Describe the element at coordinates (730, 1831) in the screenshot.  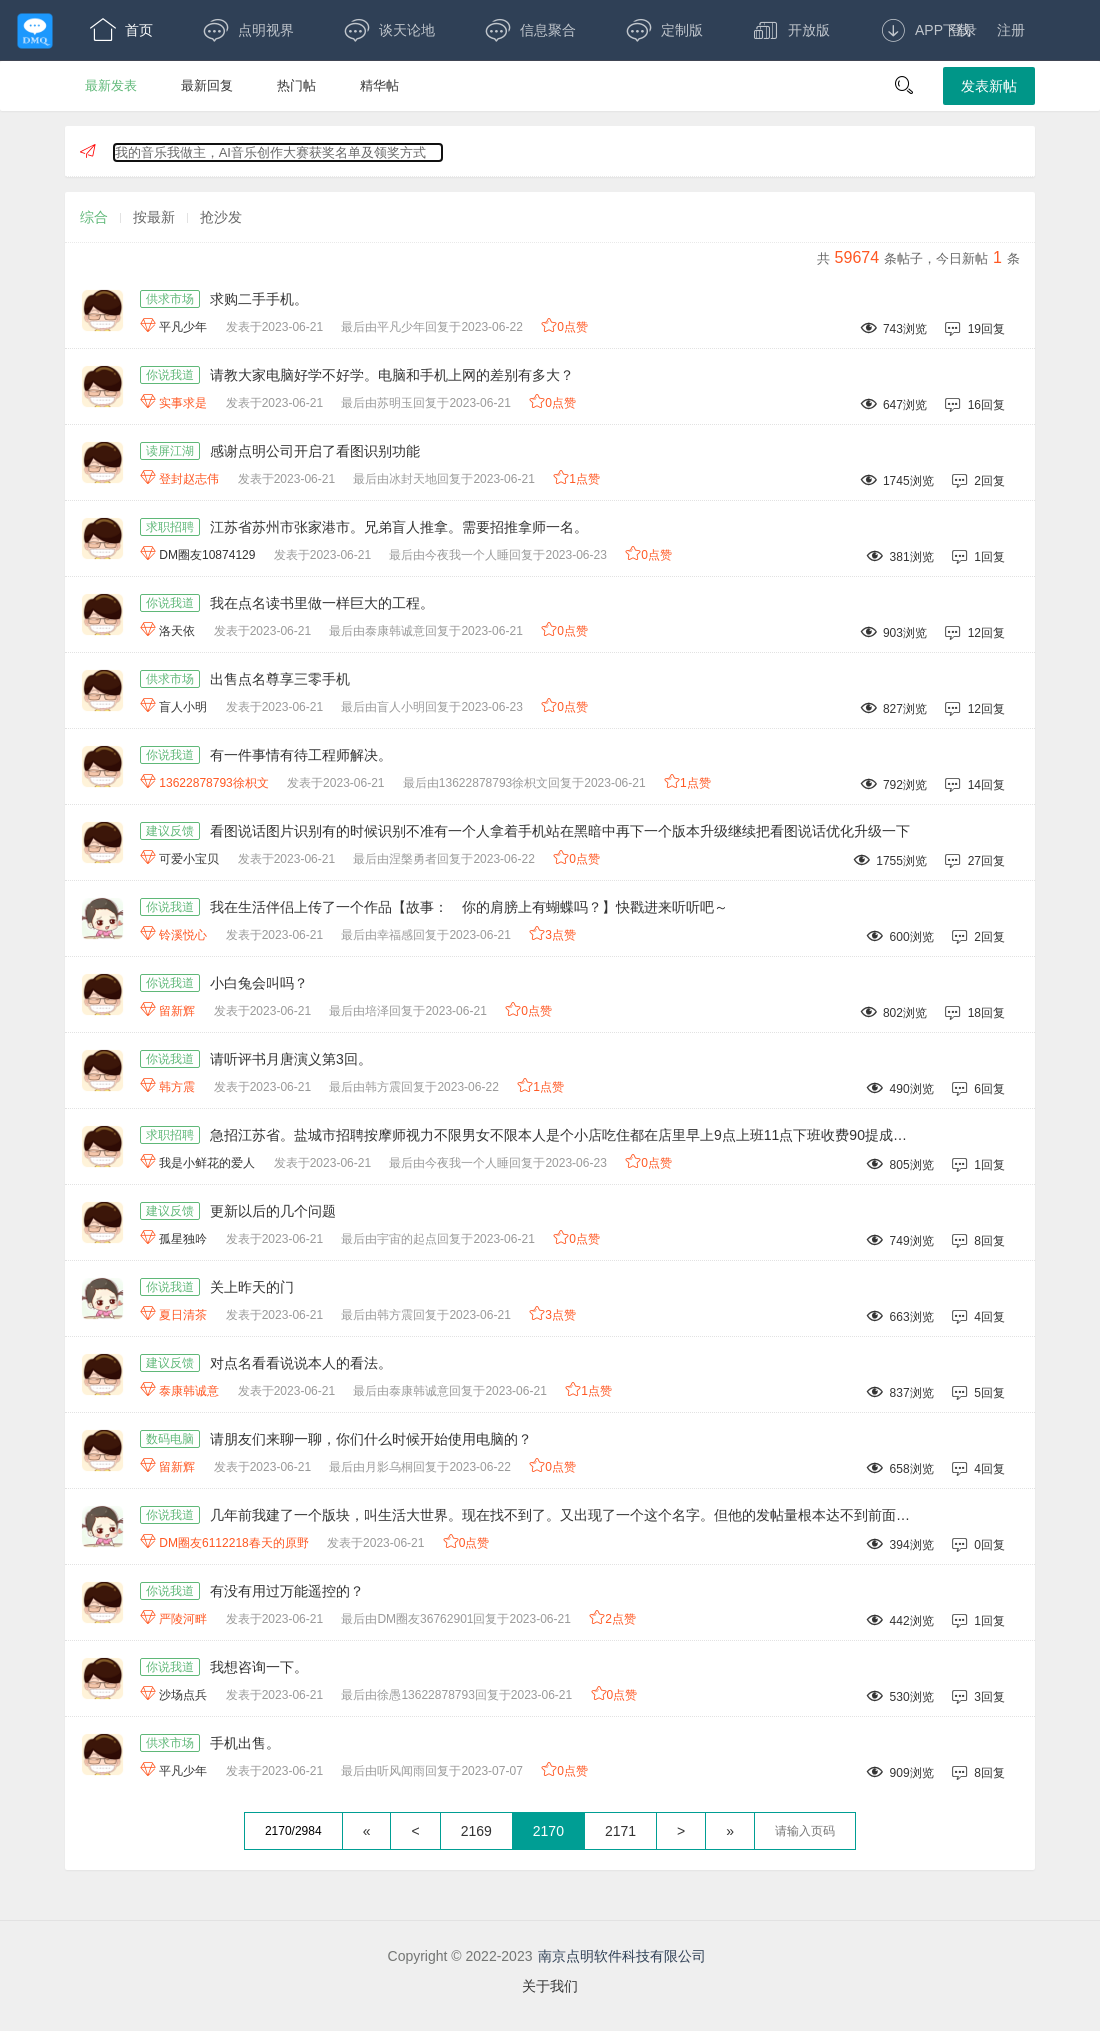
I see `» [跳到最后一页]` at that location.